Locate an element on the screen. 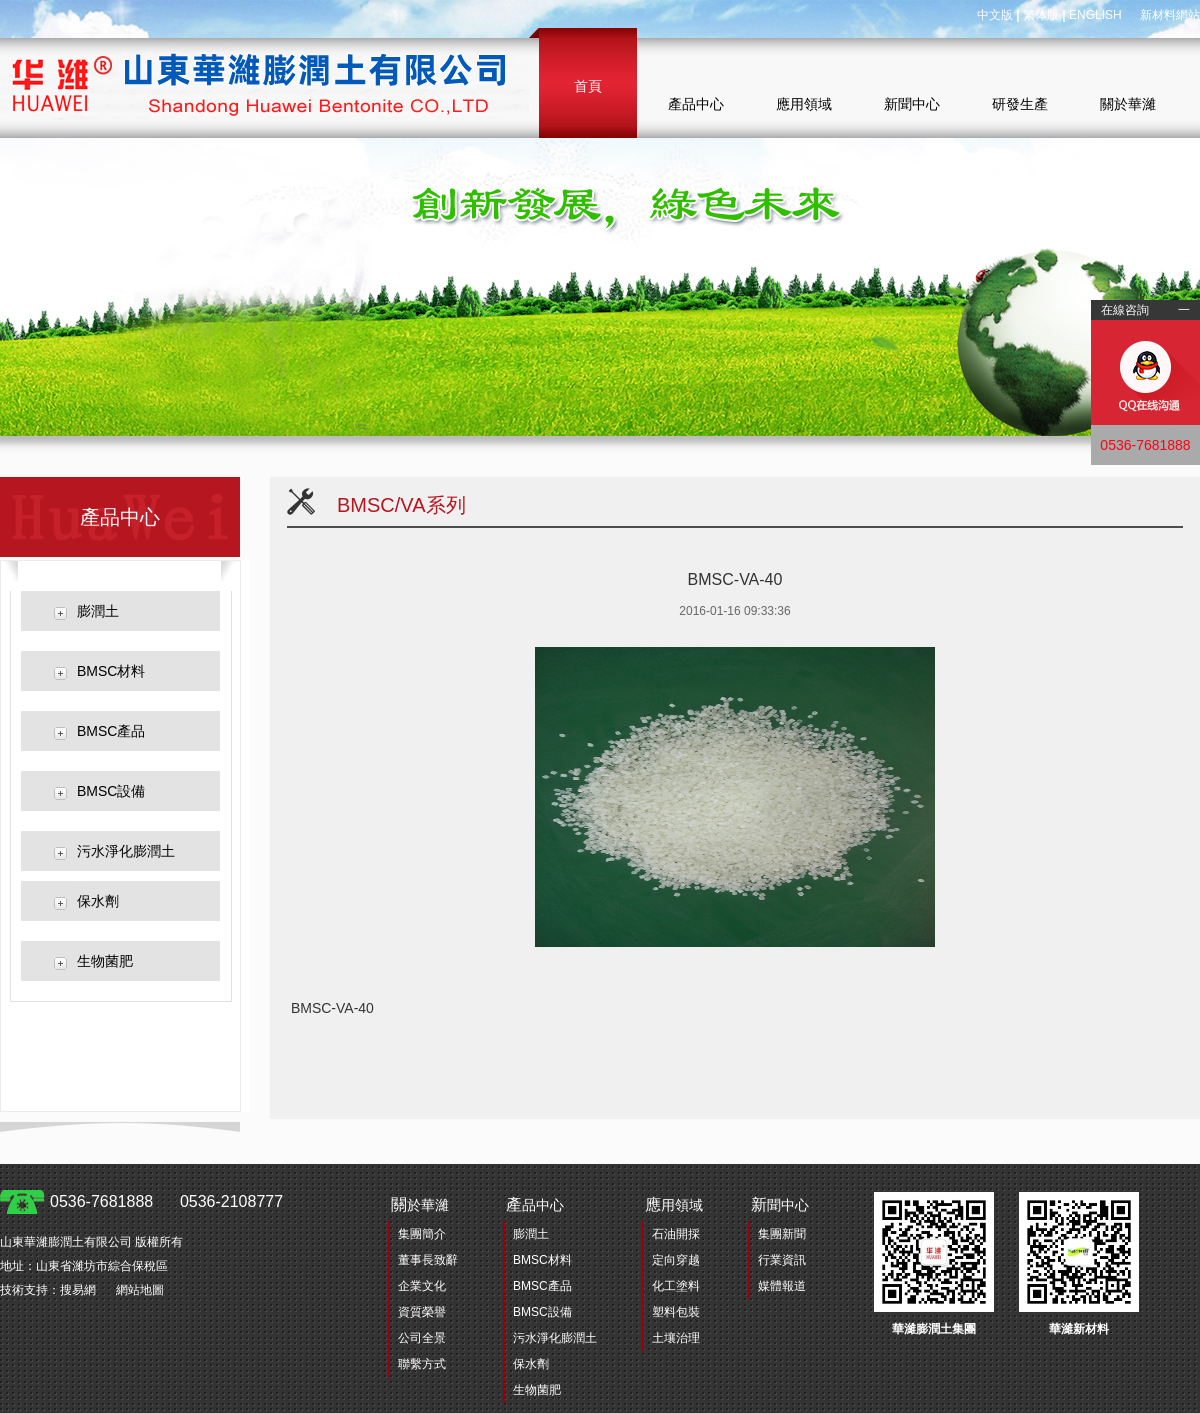 The width and height of the screenshot is (1200, 1413). 產品中心 is located at coordinates (696, 104).